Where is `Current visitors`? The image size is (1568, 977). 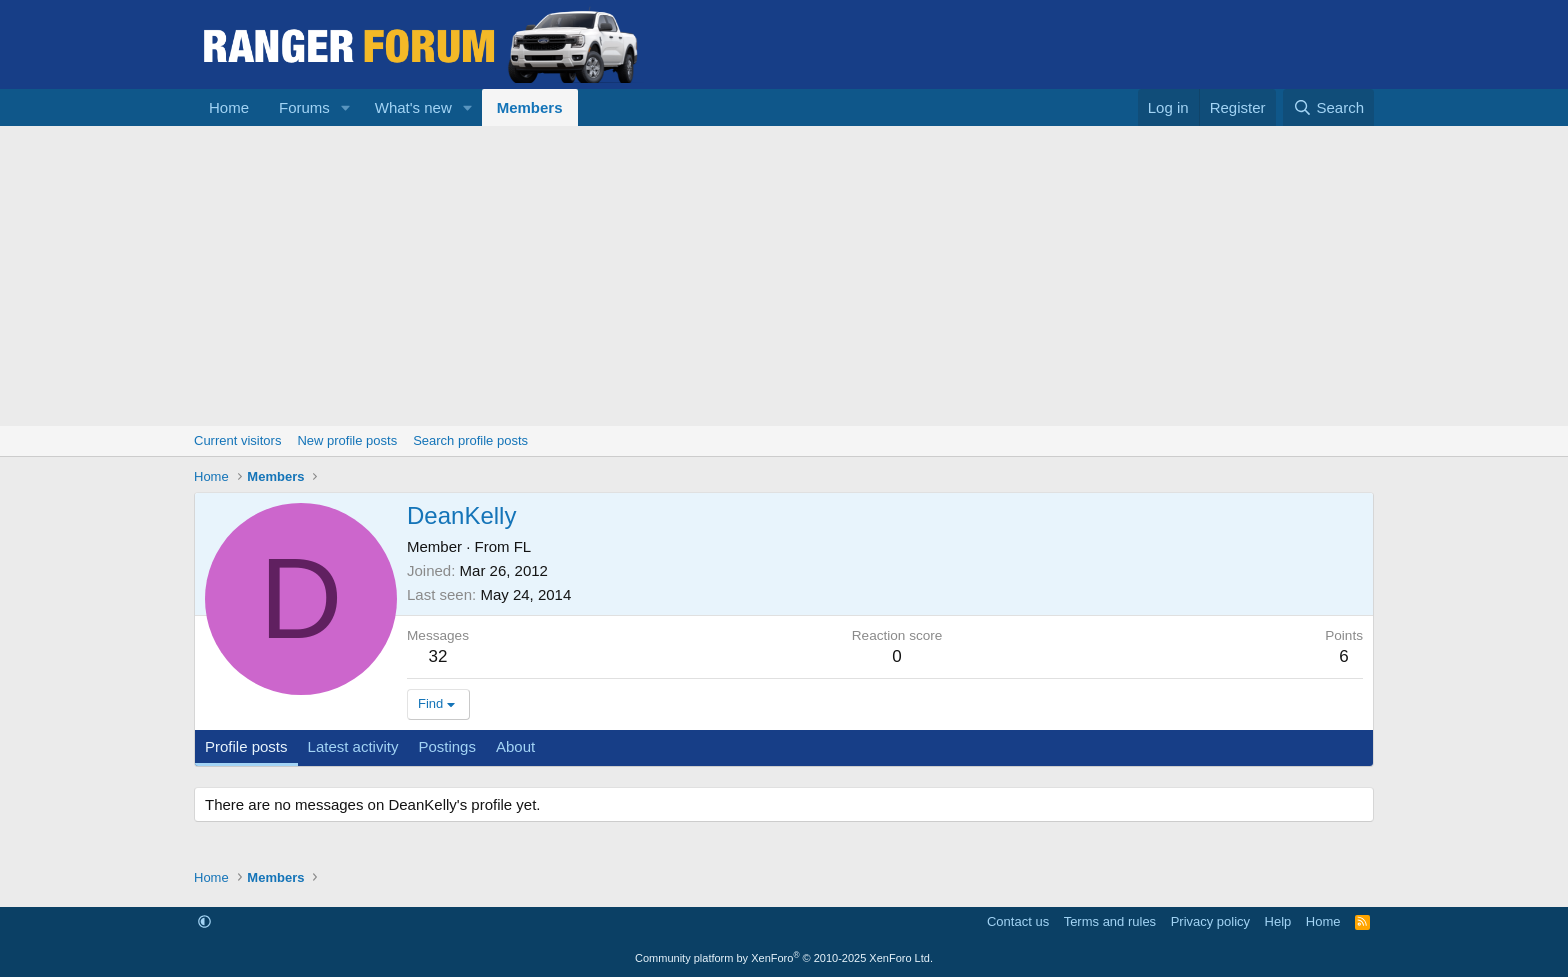
Current visitors is located at coordinates (237, 440).